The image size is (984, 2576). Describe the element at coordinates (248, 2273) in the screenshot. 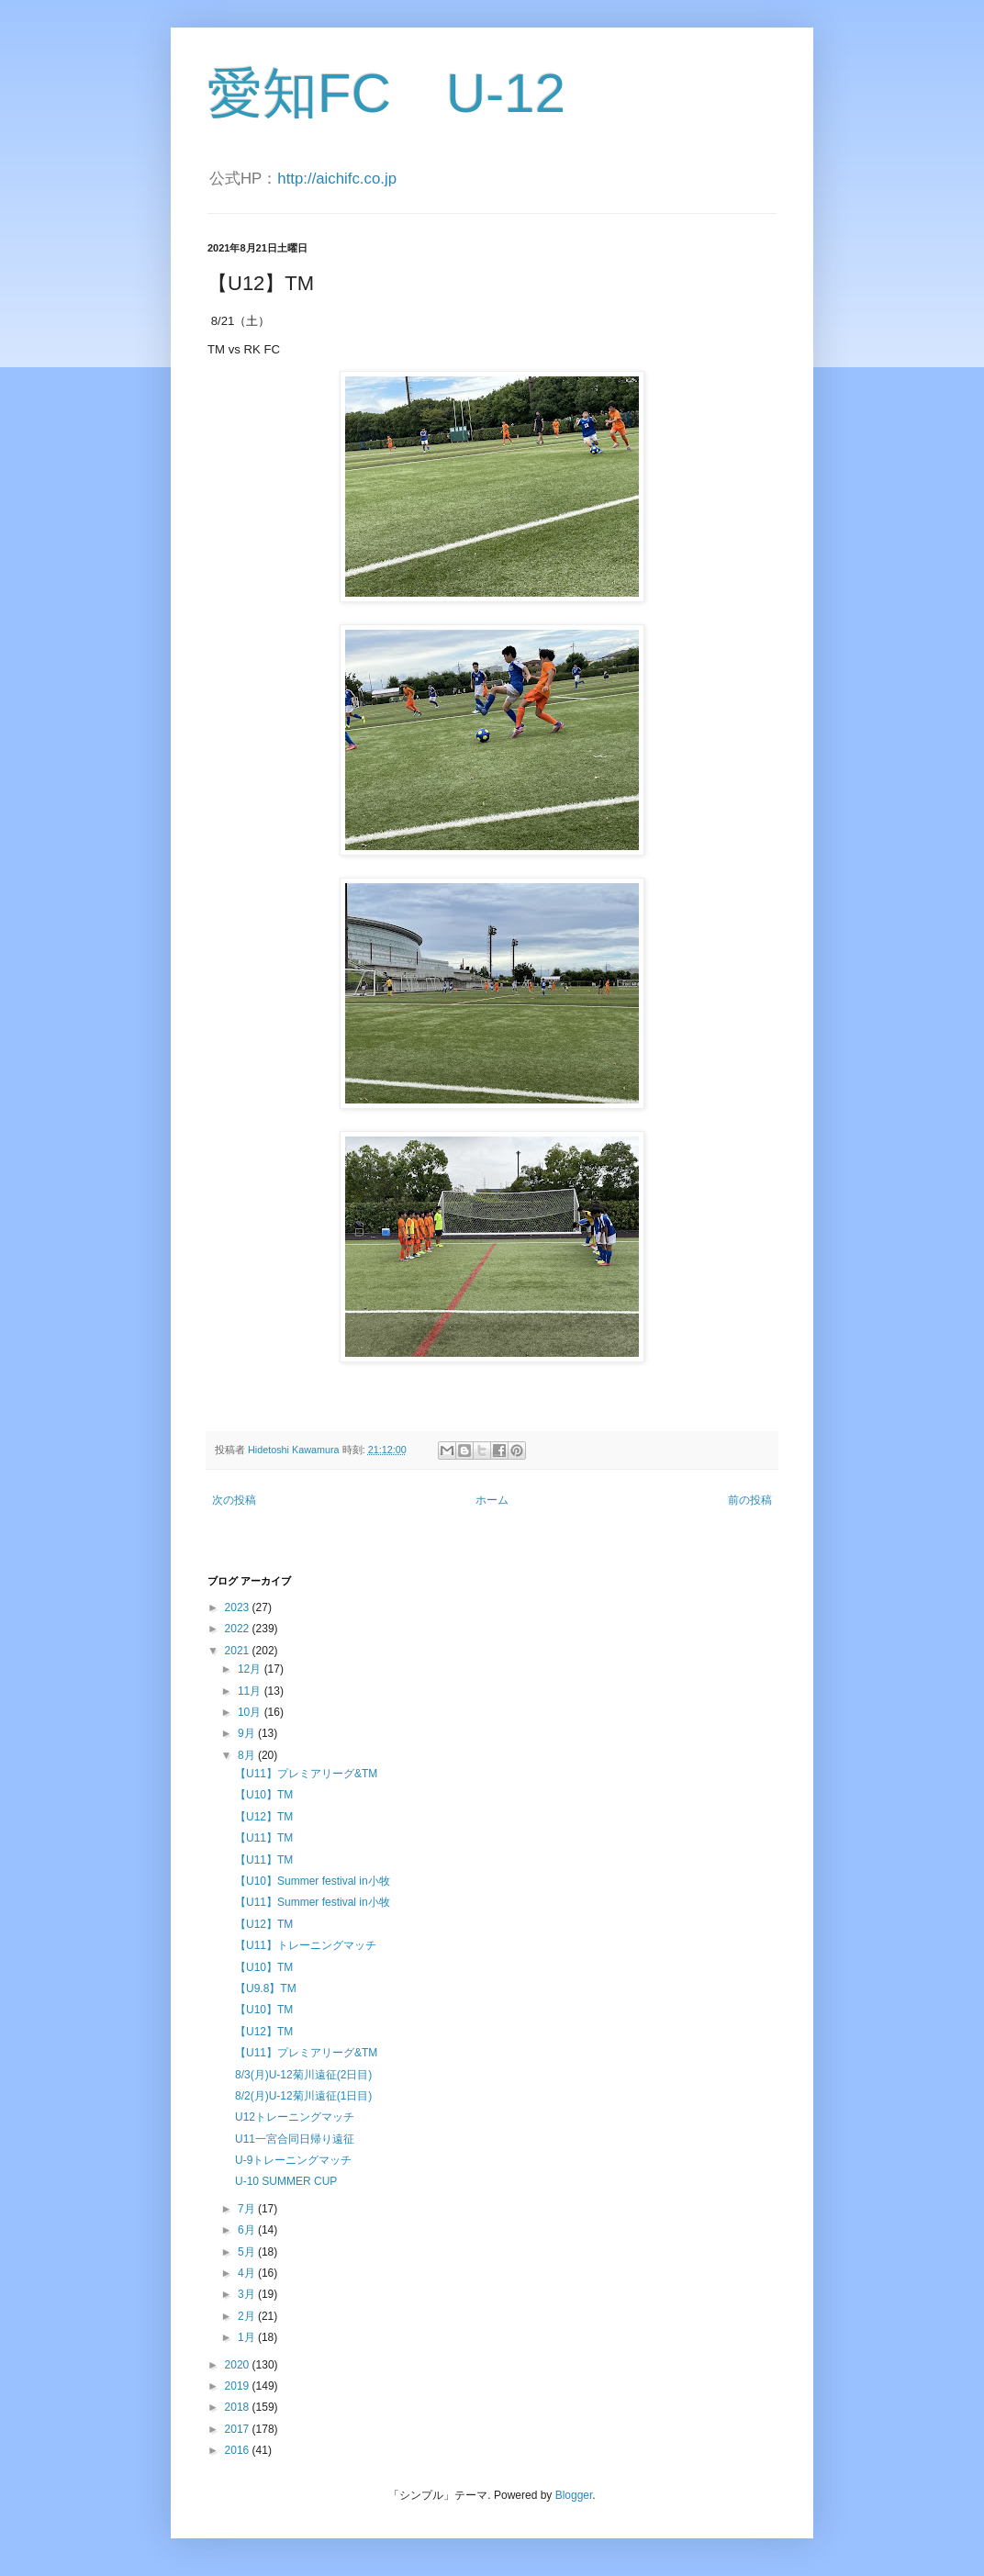

I see `4月` at that location.